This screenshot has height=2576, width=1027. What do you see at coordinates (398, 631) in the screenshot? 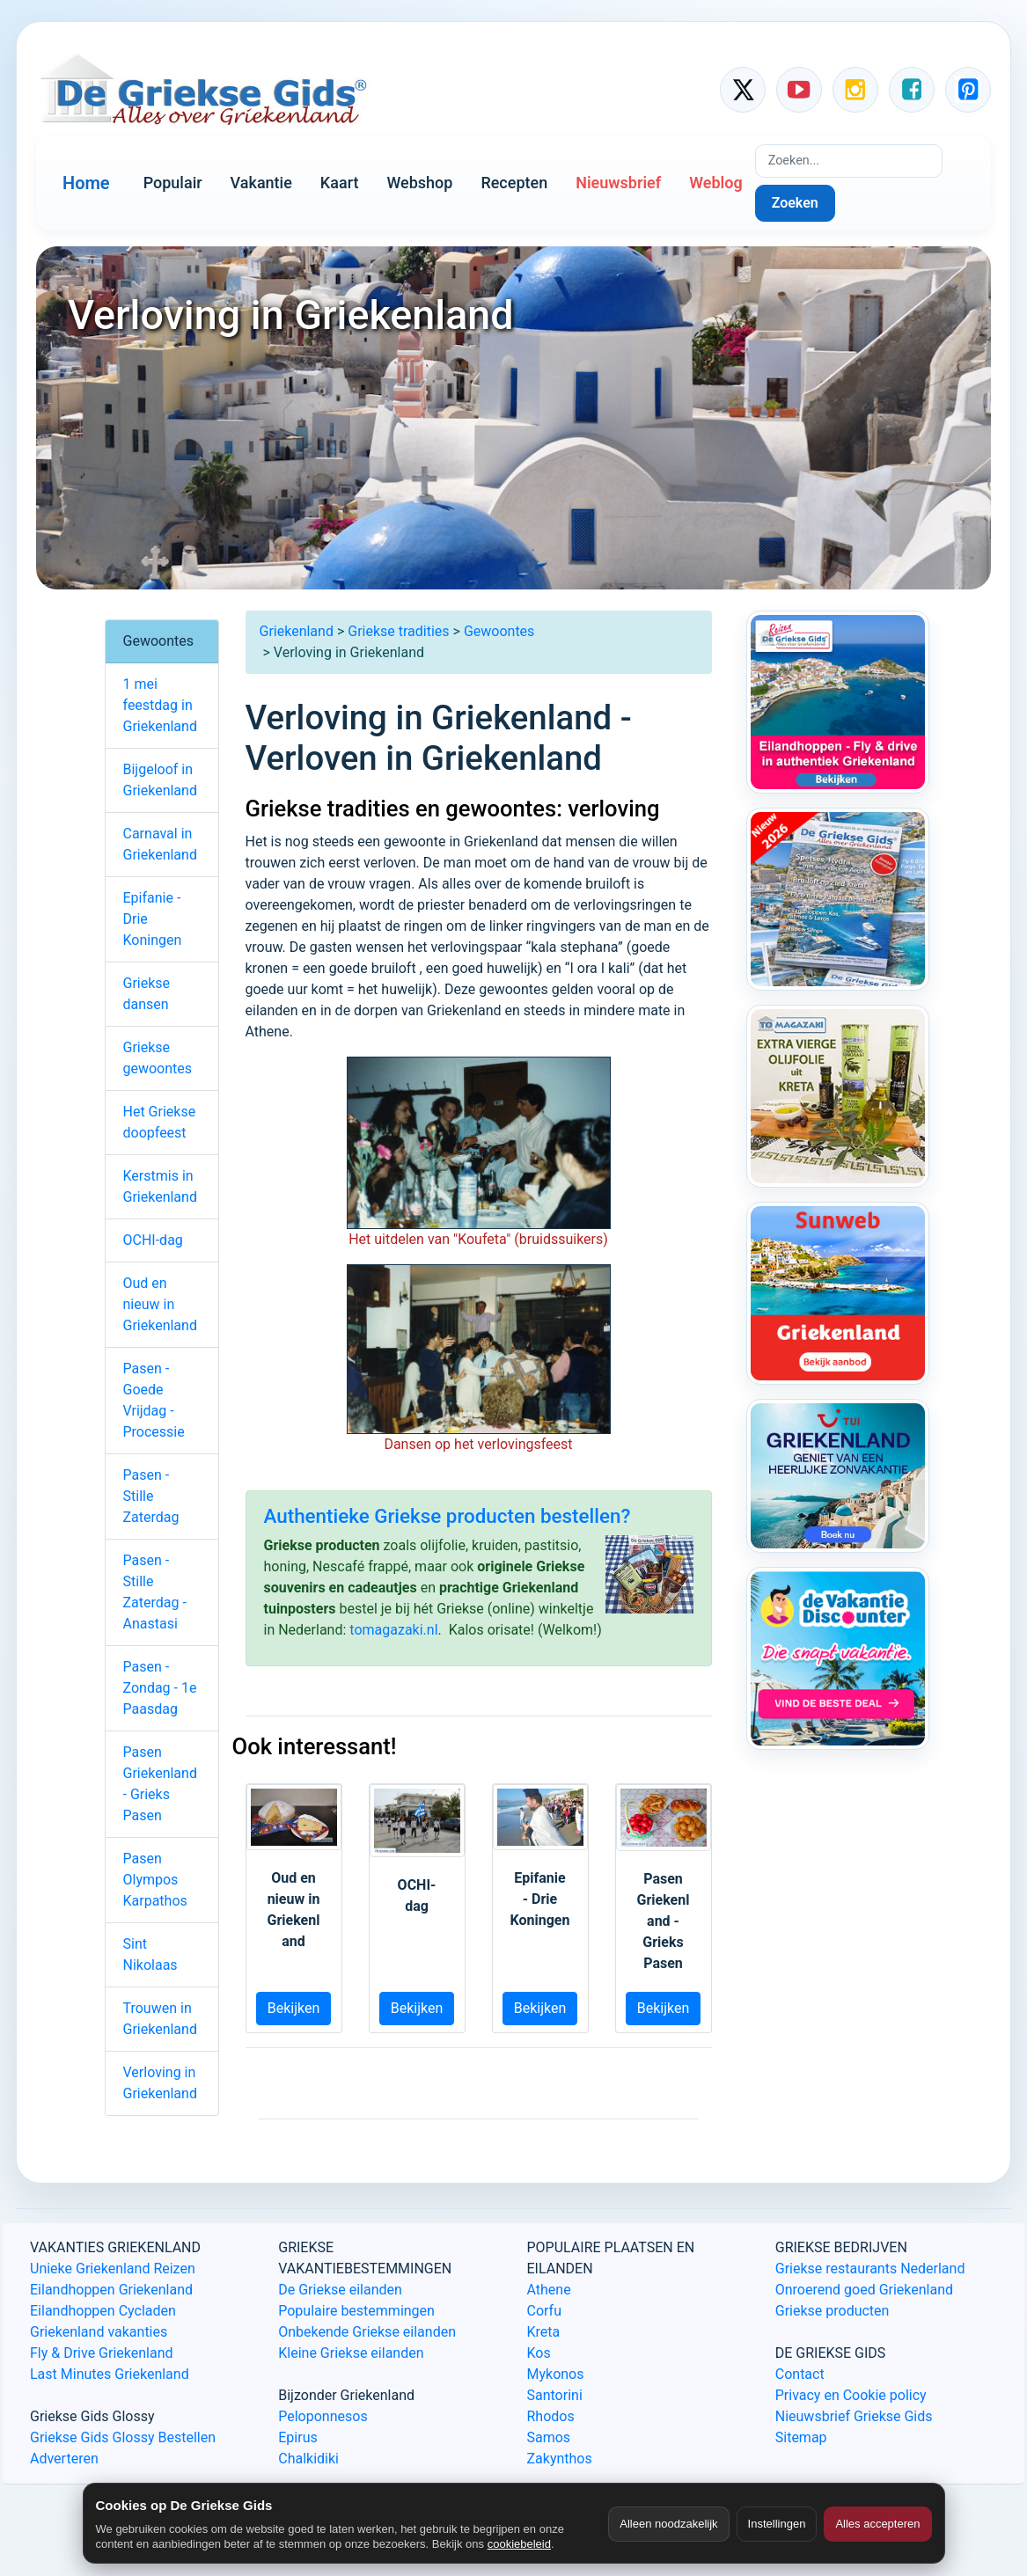
I see `Griekse tradities` at bounding box center [398, 631].